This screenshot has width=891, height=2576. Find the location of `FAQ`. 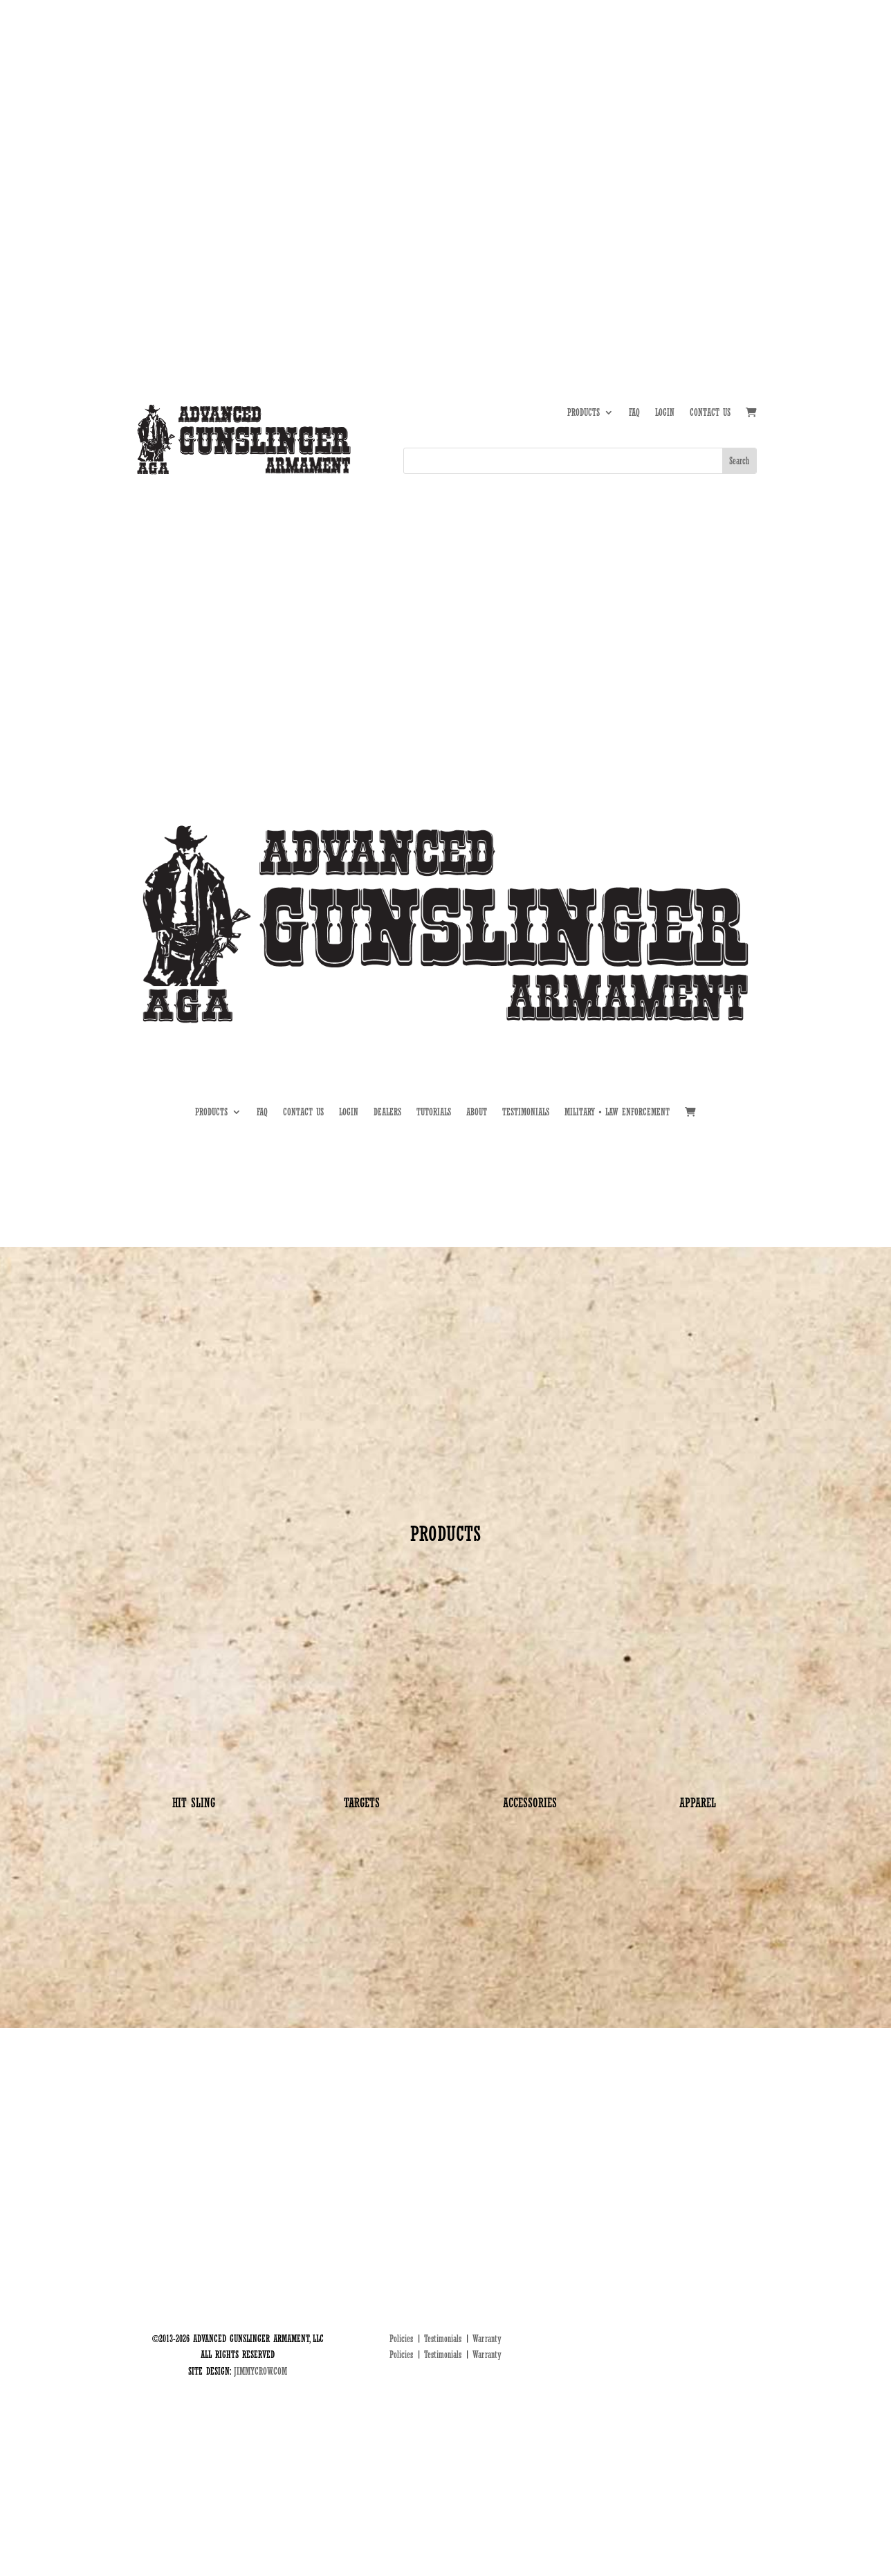

FAQ is located at coordinates (634, 413).